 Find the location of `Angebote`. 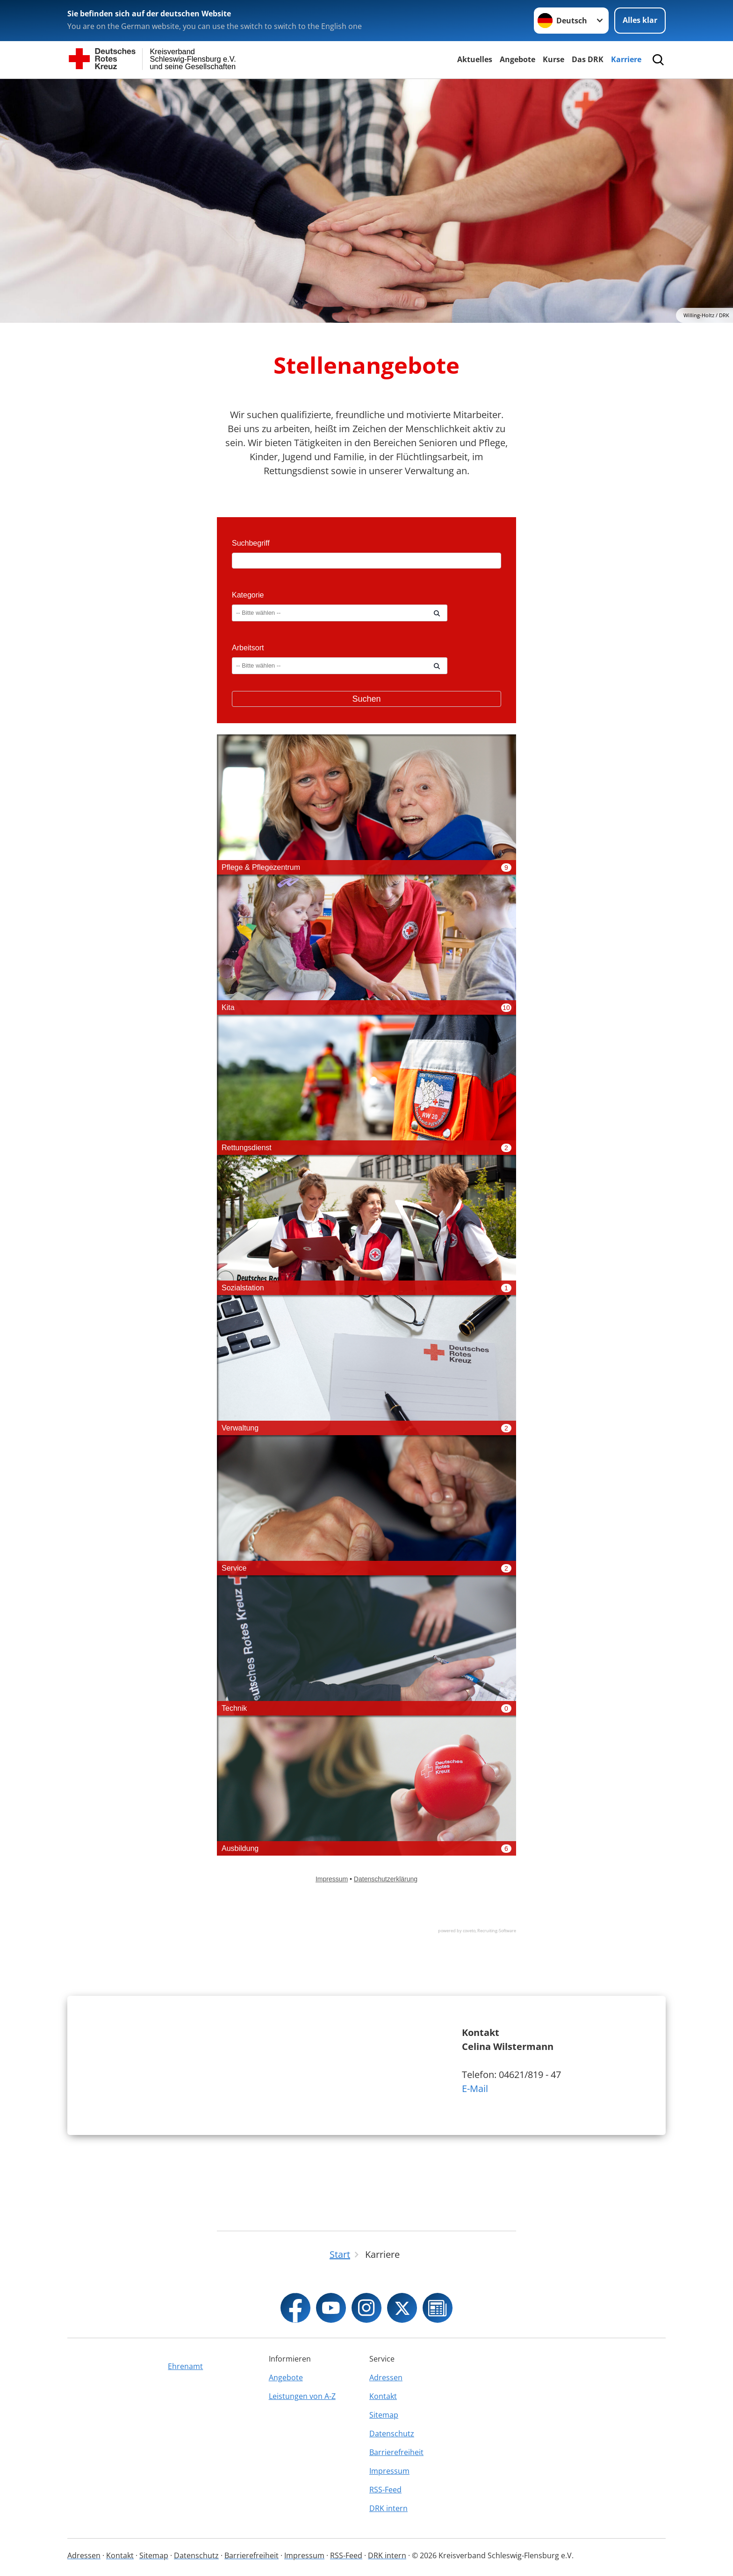

Angebote is located at coordinates (517, 59).